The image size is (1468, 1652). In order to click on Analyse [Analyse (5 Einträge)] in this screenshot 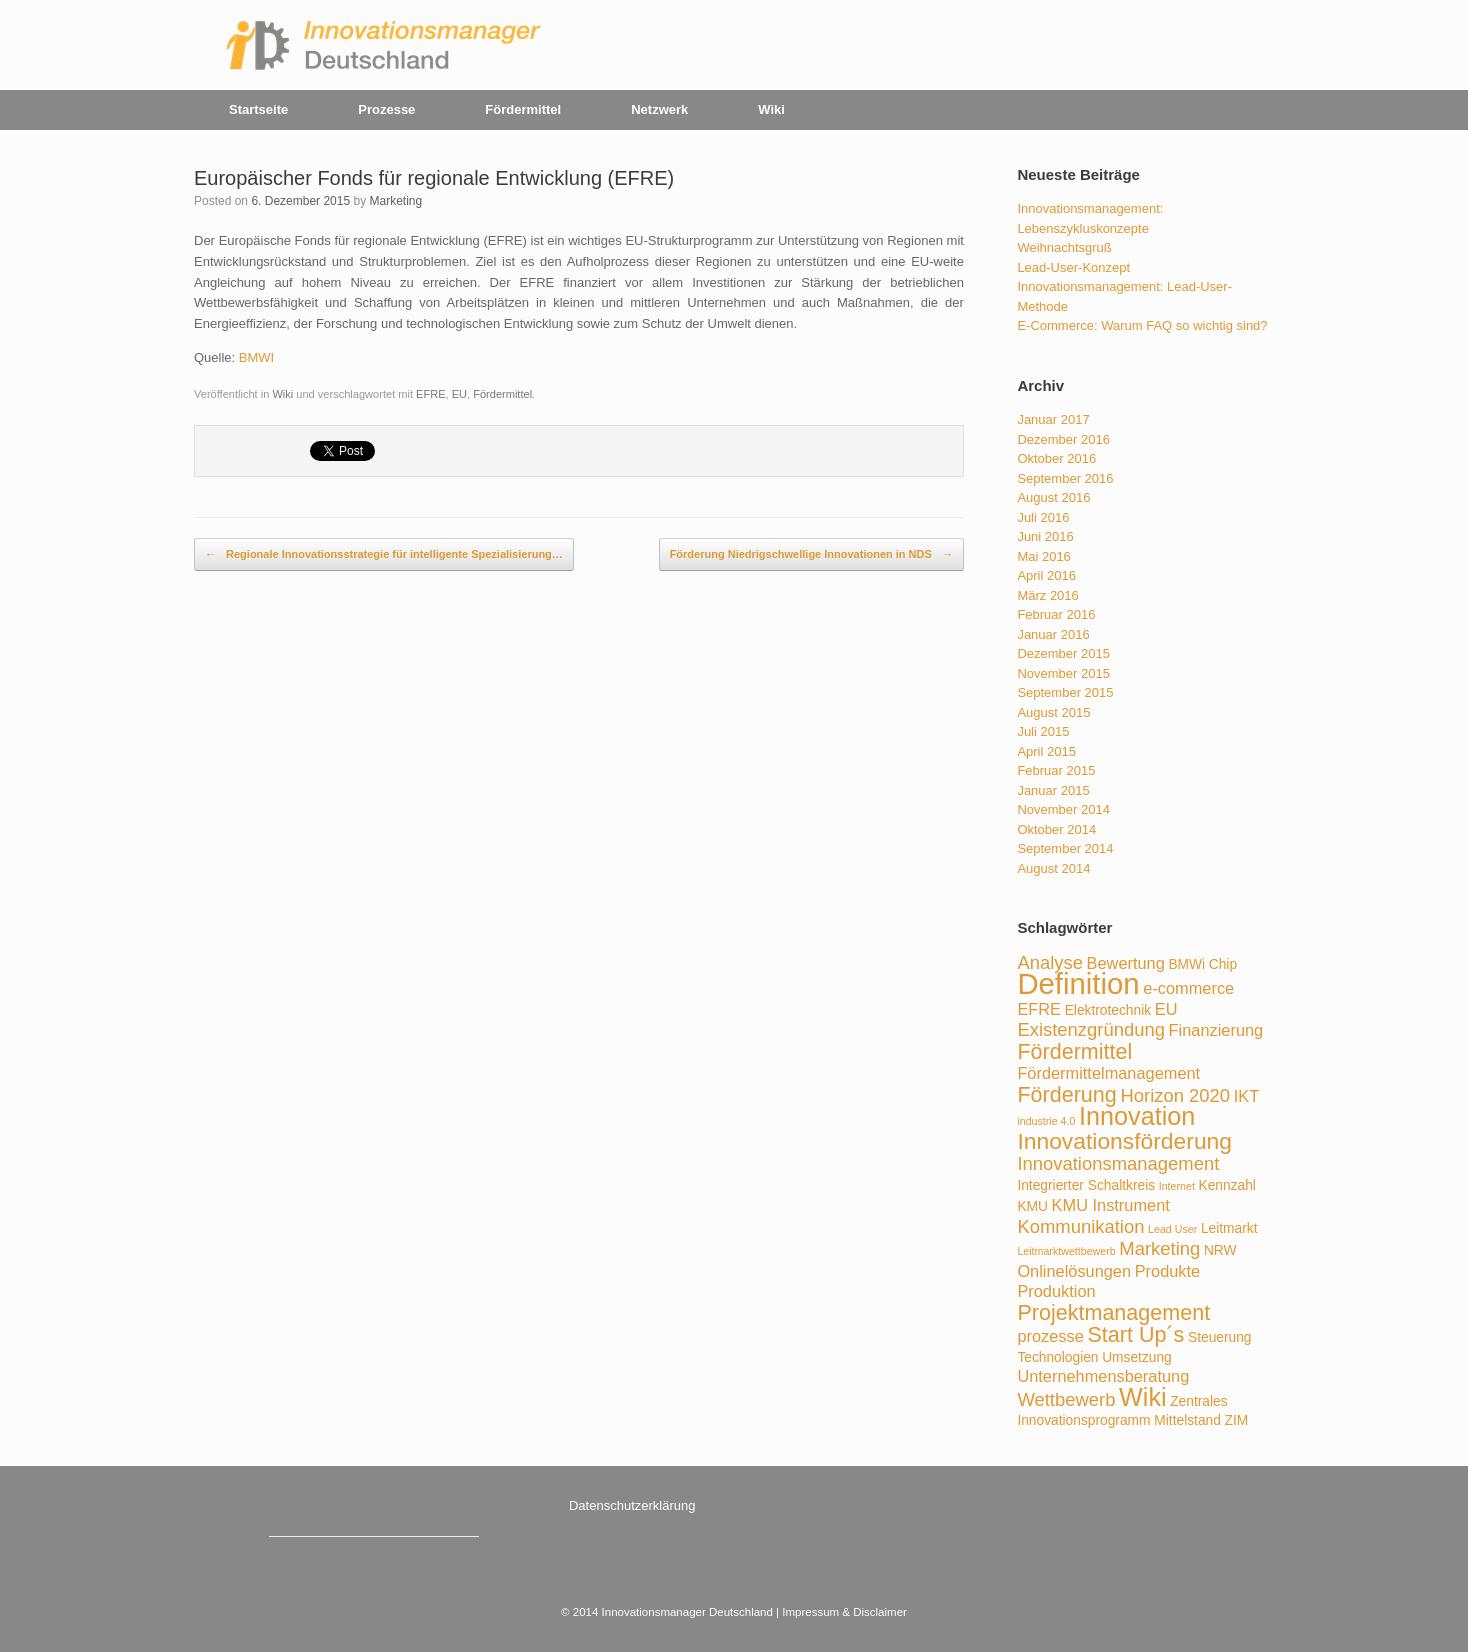, I will do `click(1050, 962)`.